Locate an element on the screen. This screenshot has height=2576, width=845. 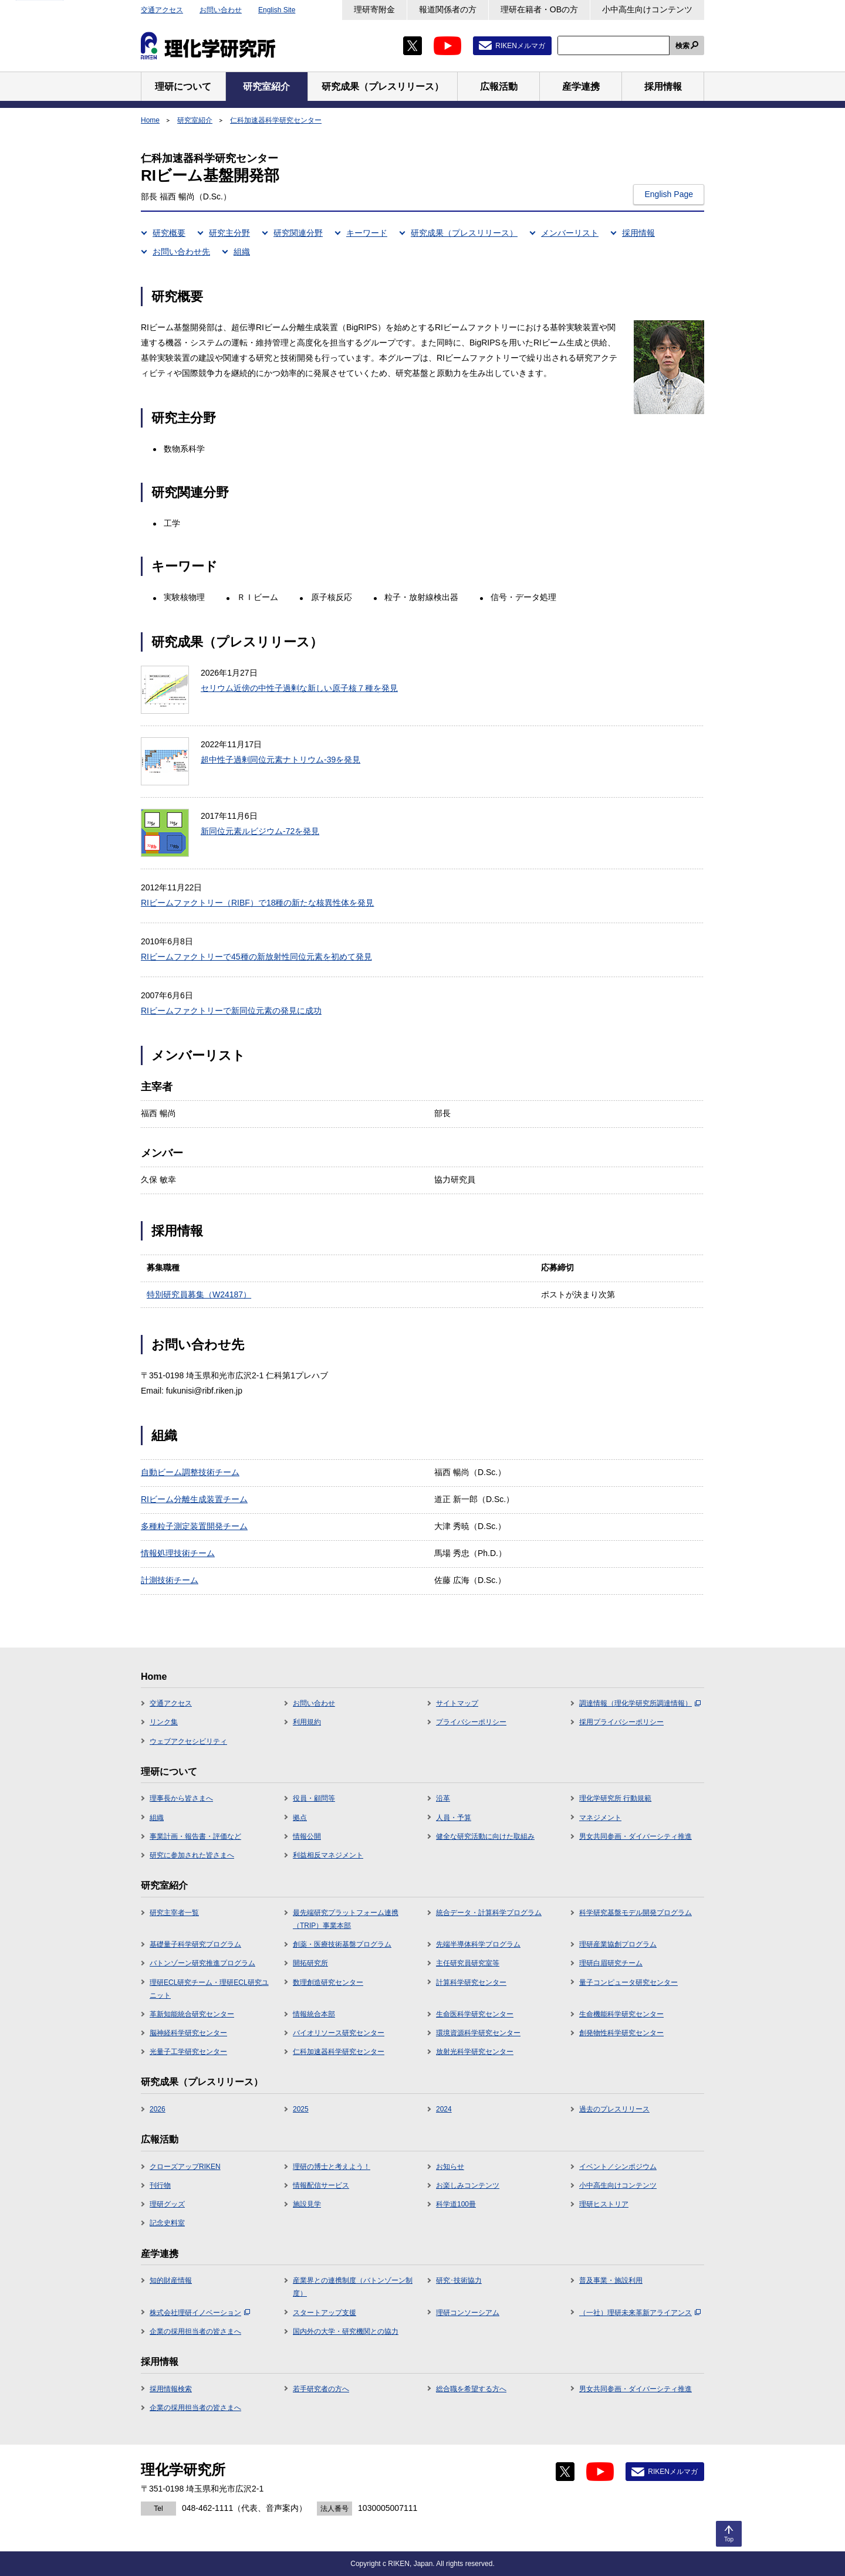
人員・予算 is located at coordinates (453, 1818).